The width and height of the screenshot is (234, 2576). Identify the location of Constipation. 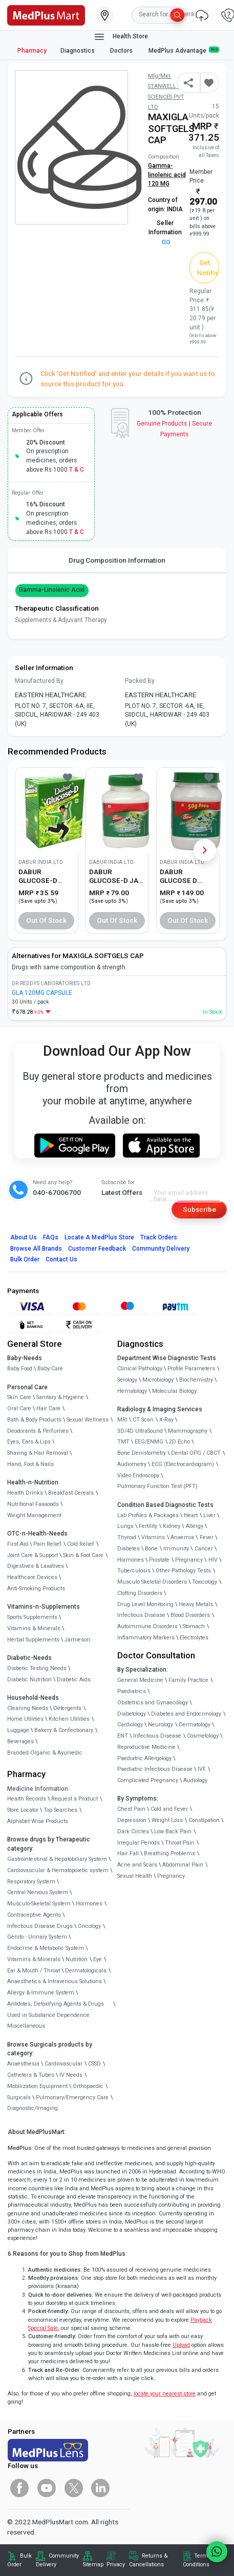
(204, 1820).